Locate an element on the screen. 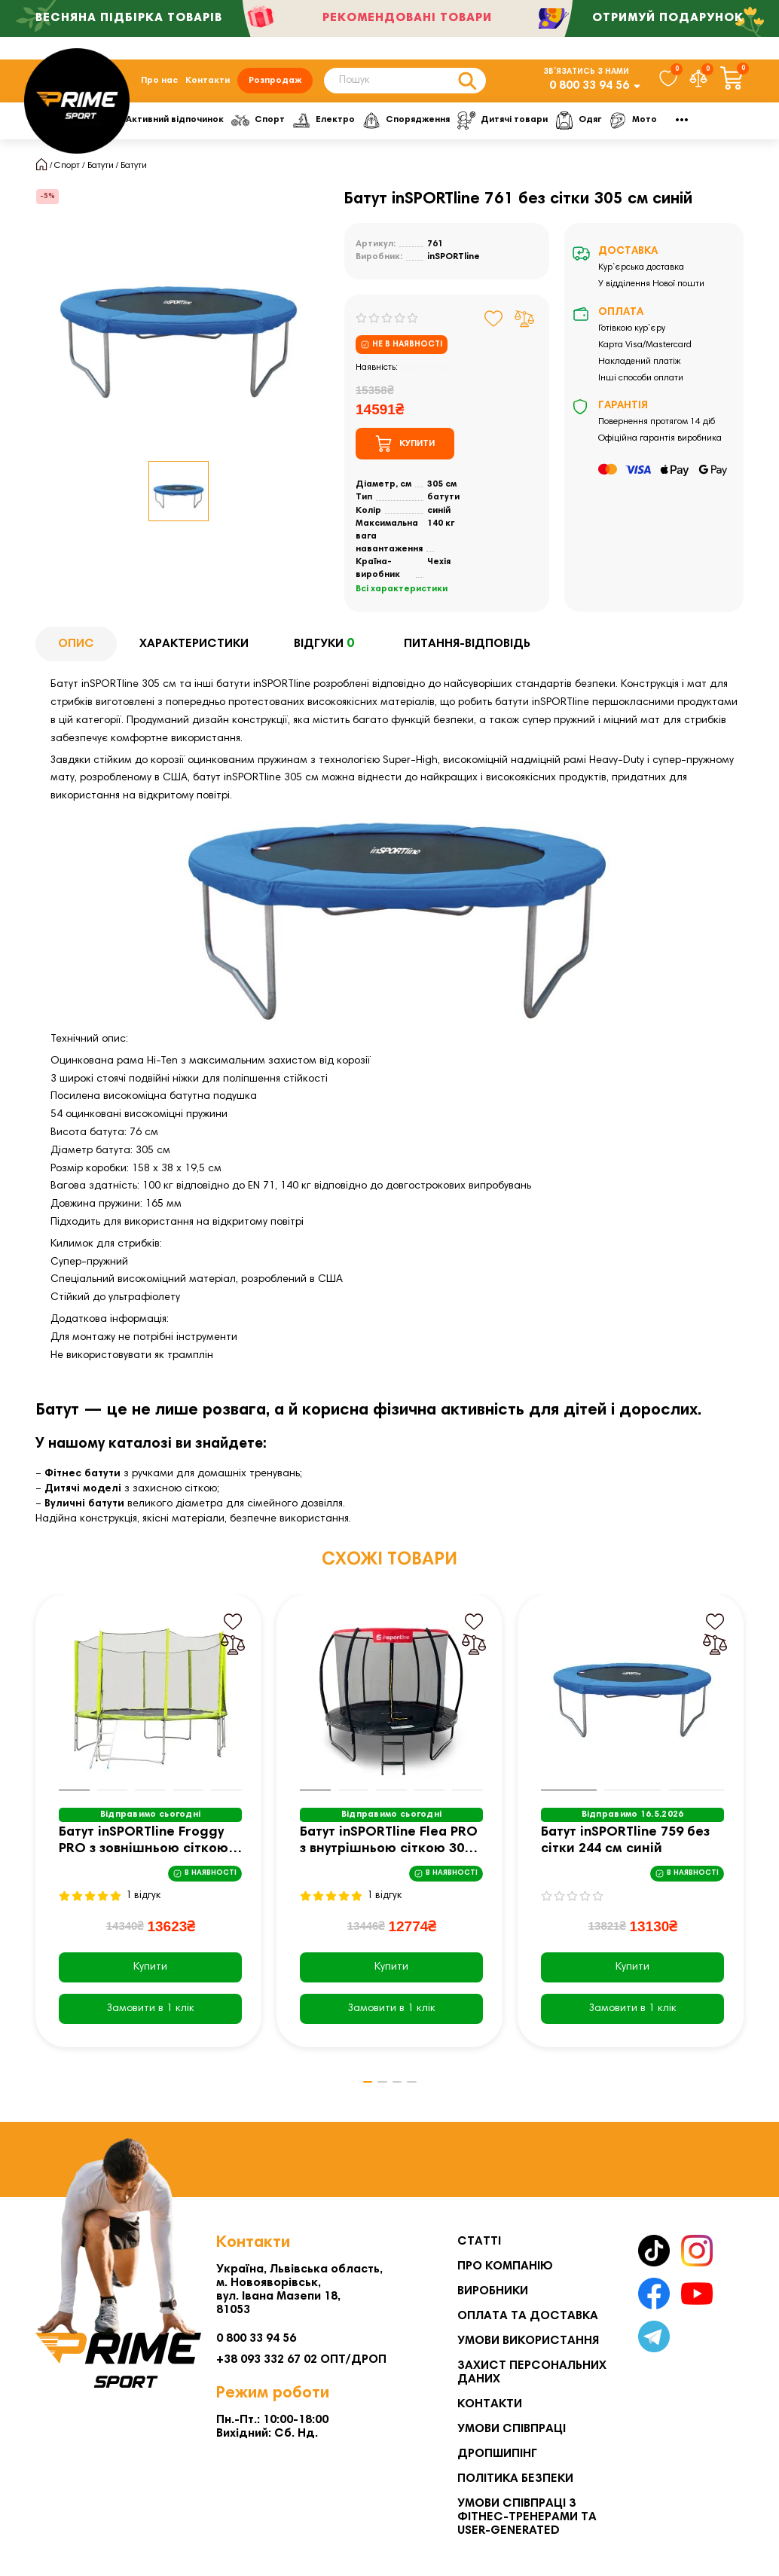  Електро is located at coordinates (415, 127).